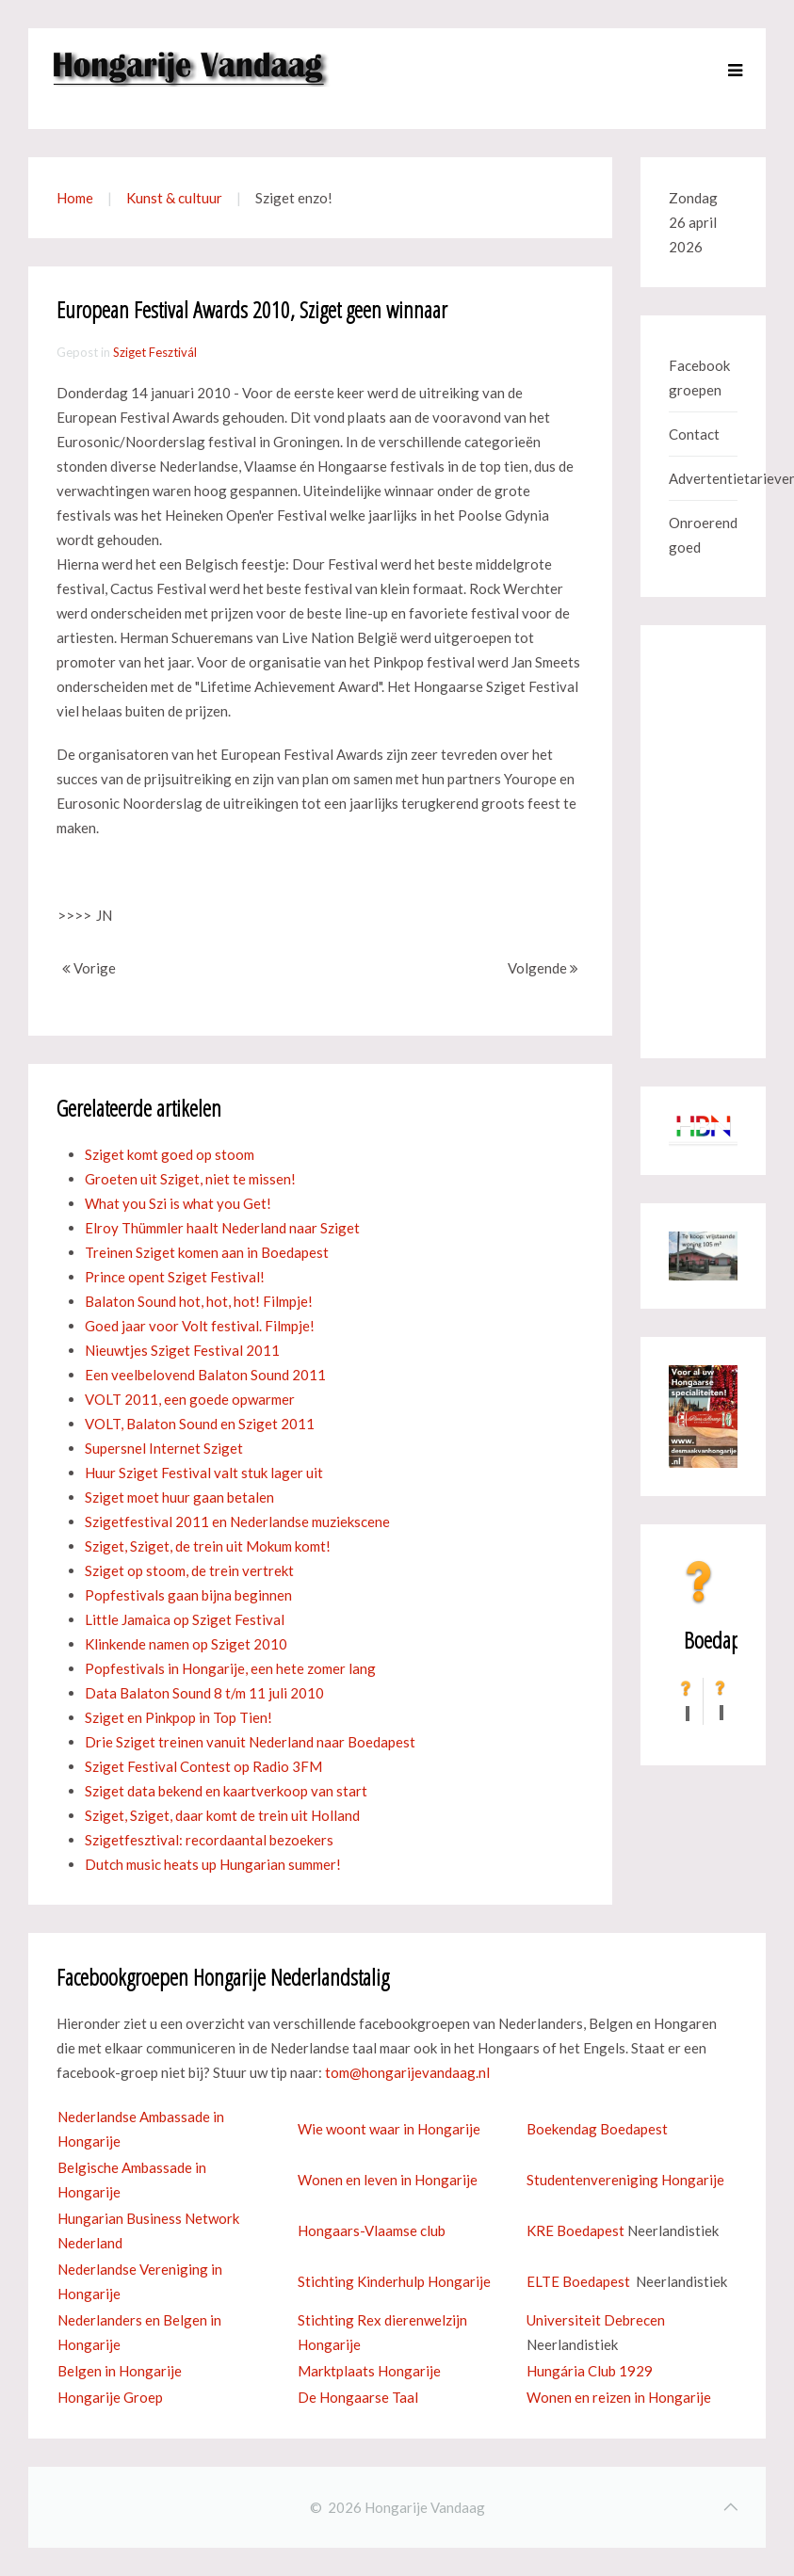  What do you see at coordinates (596, 2319) in the screenshot?
I see `Universiteit Debrecen` at bounding box center [596, 2319].